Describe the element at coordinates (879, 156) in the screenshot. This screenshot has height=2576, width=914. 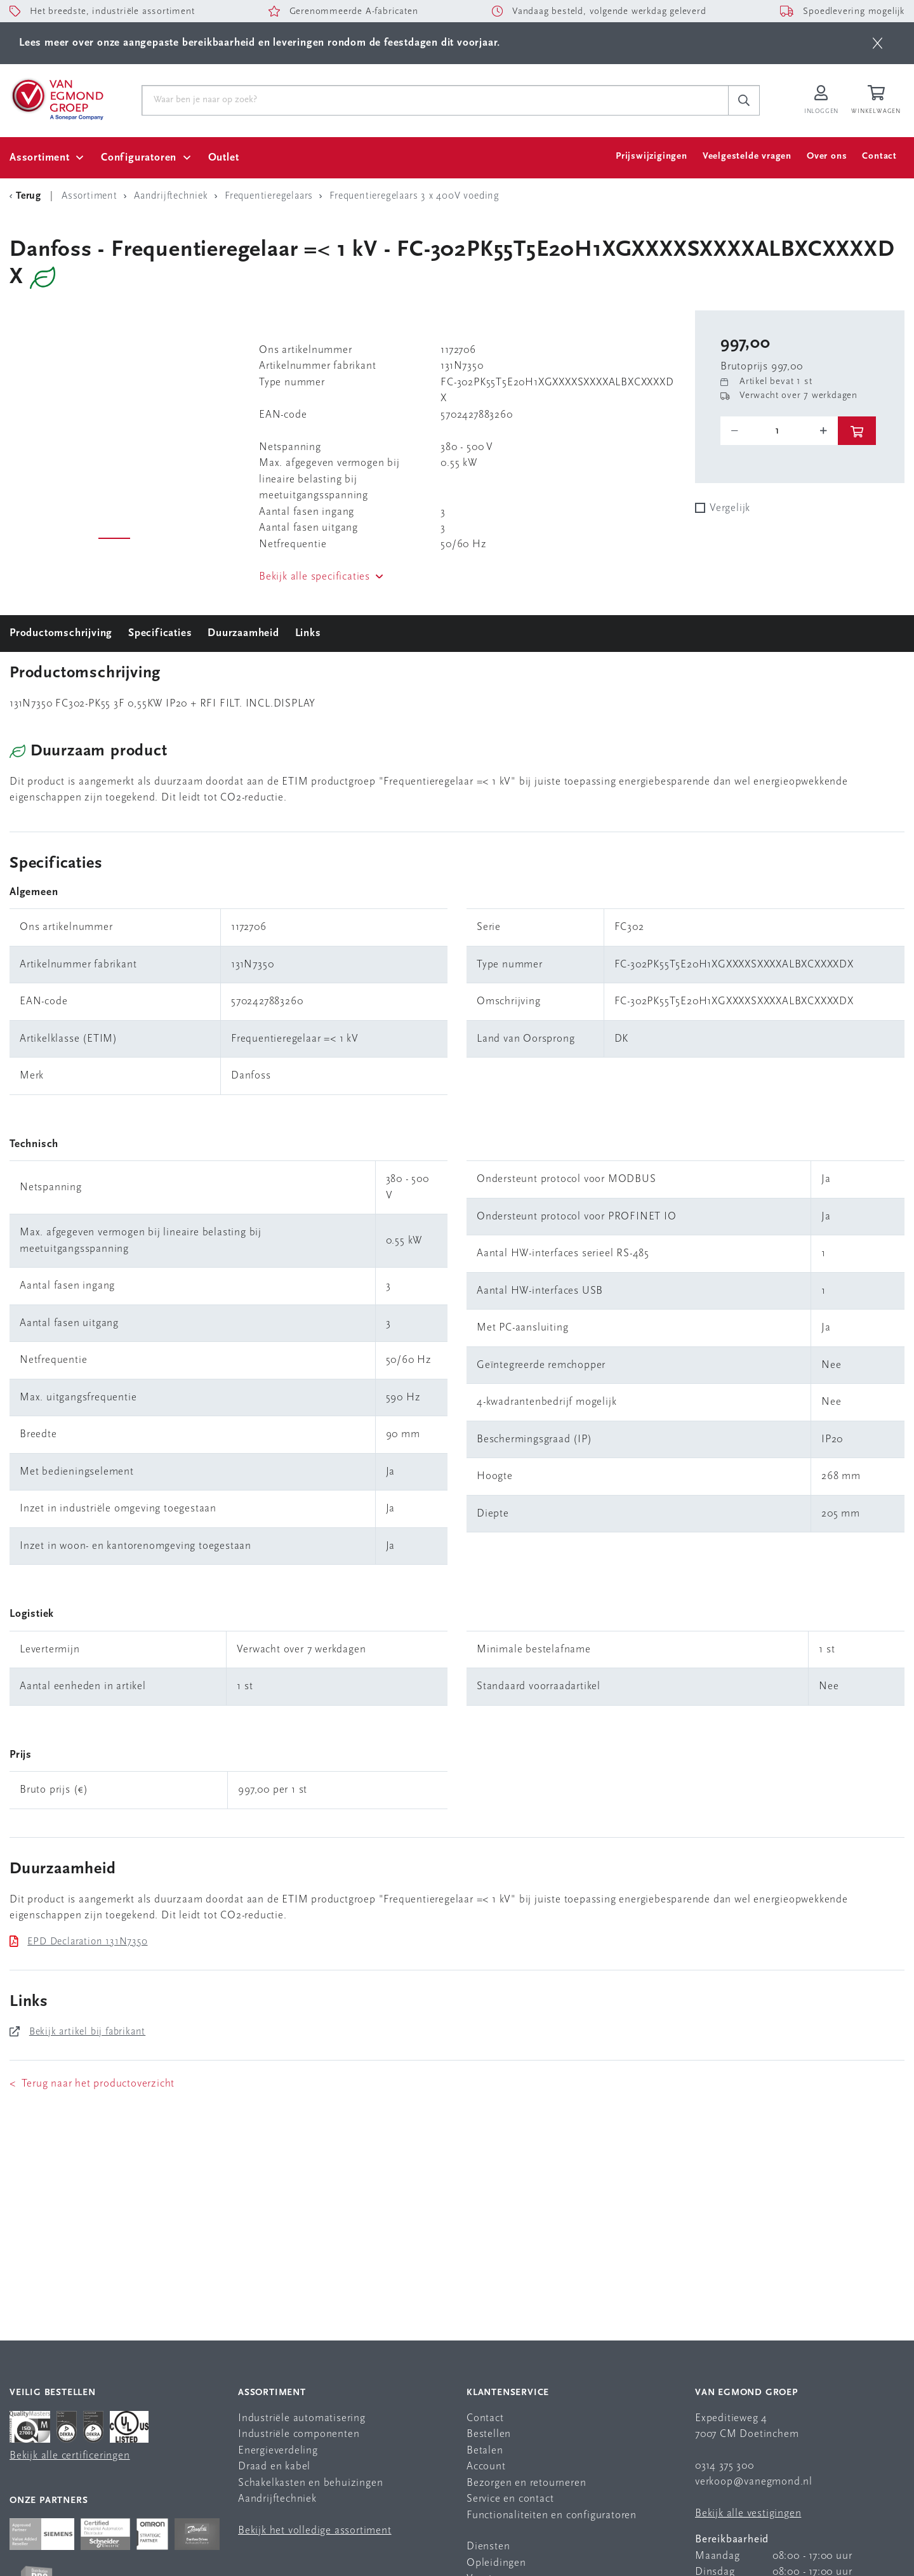
I see `Contact` at that location.